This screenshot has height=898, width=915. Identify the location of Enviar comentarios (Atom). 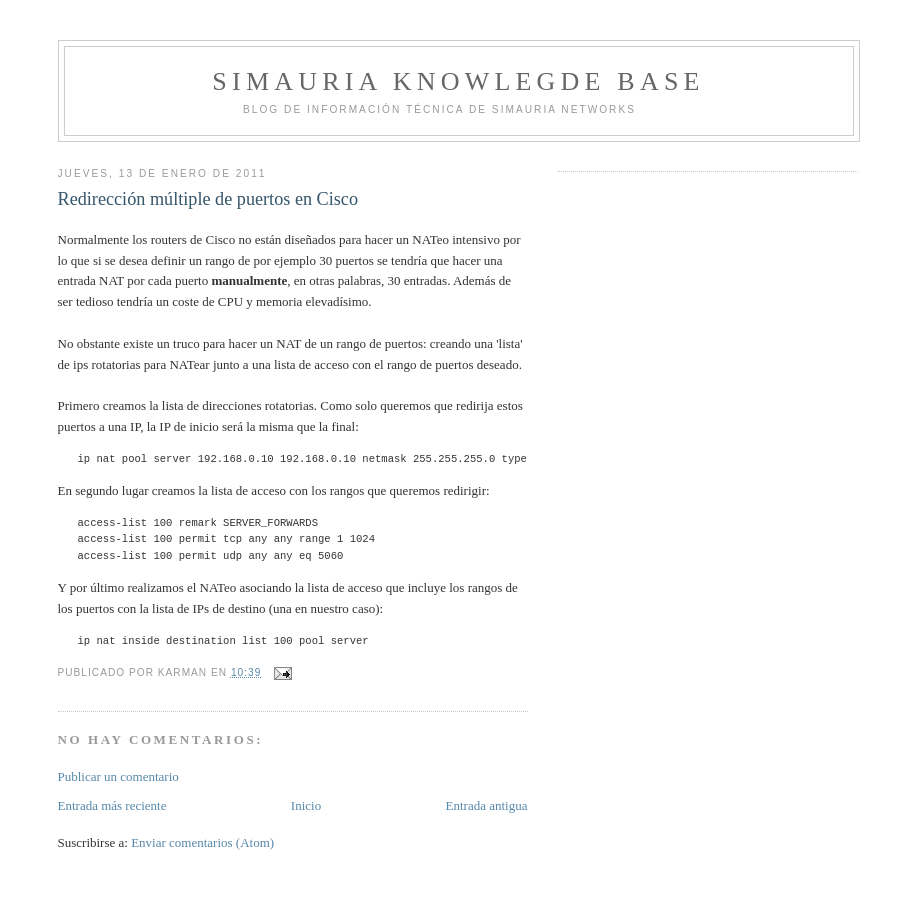
(202, 842).